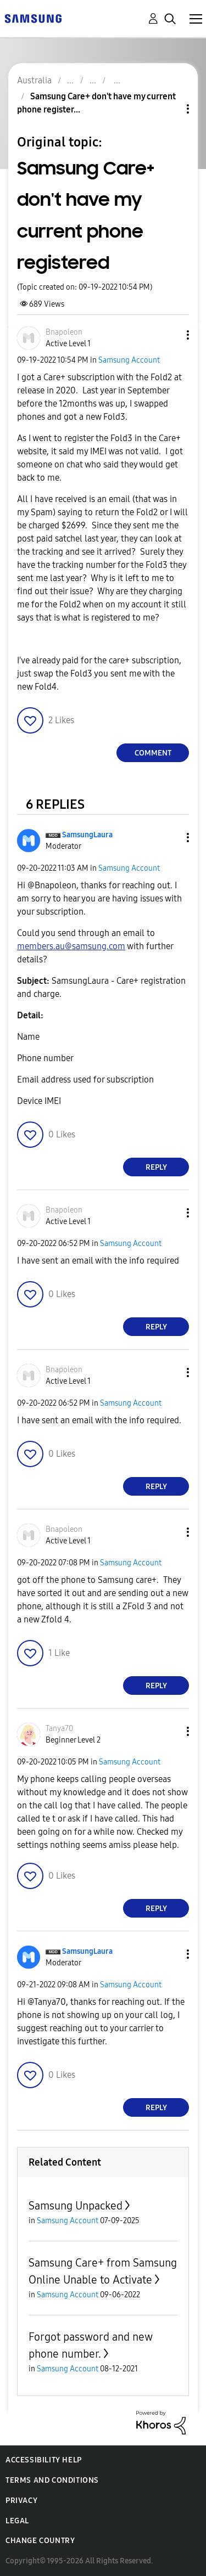  What do you see at coordinates (21, 2500) in the screenshot?
I see `Privacy` at bounding box center [21, 2500].